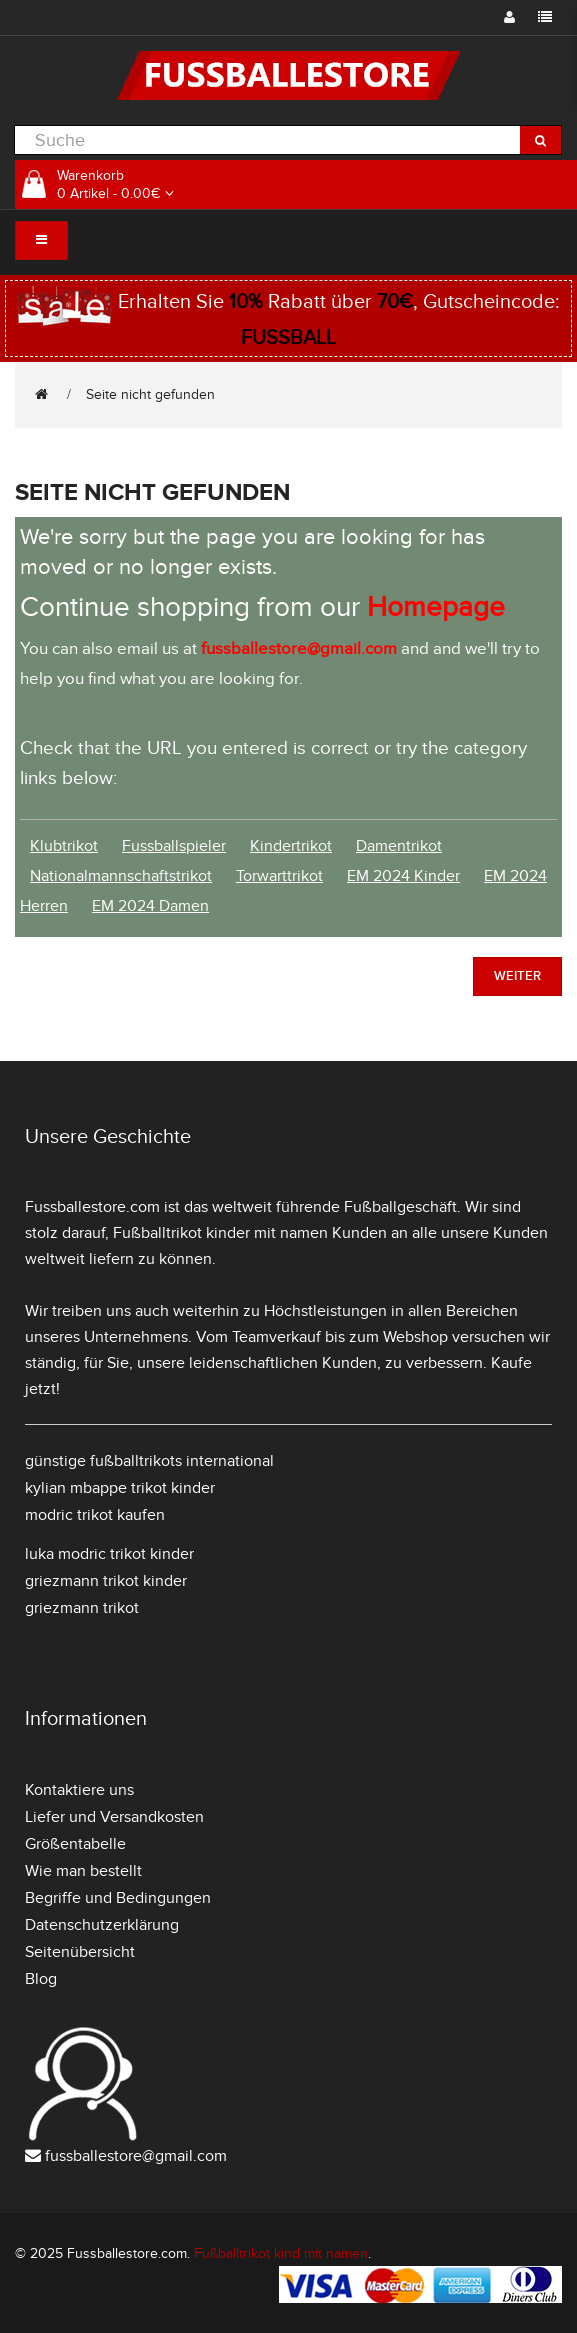  Describe the element at coordinates (118, 1898) in the screenshot. I see `Begriffe und Bedingungen` at that location.